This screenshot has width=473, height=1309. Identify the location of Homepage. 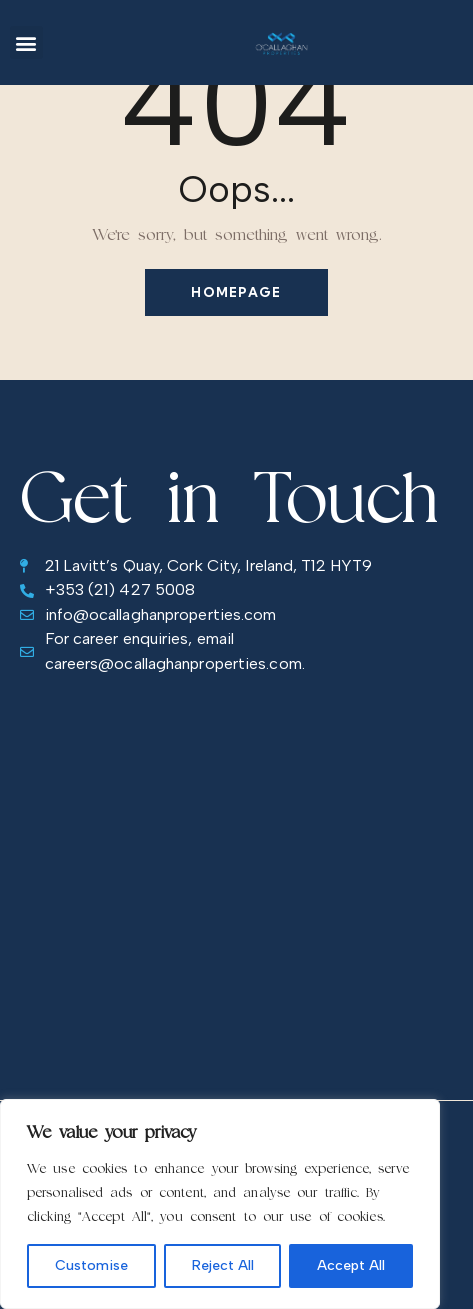
(236, 292).